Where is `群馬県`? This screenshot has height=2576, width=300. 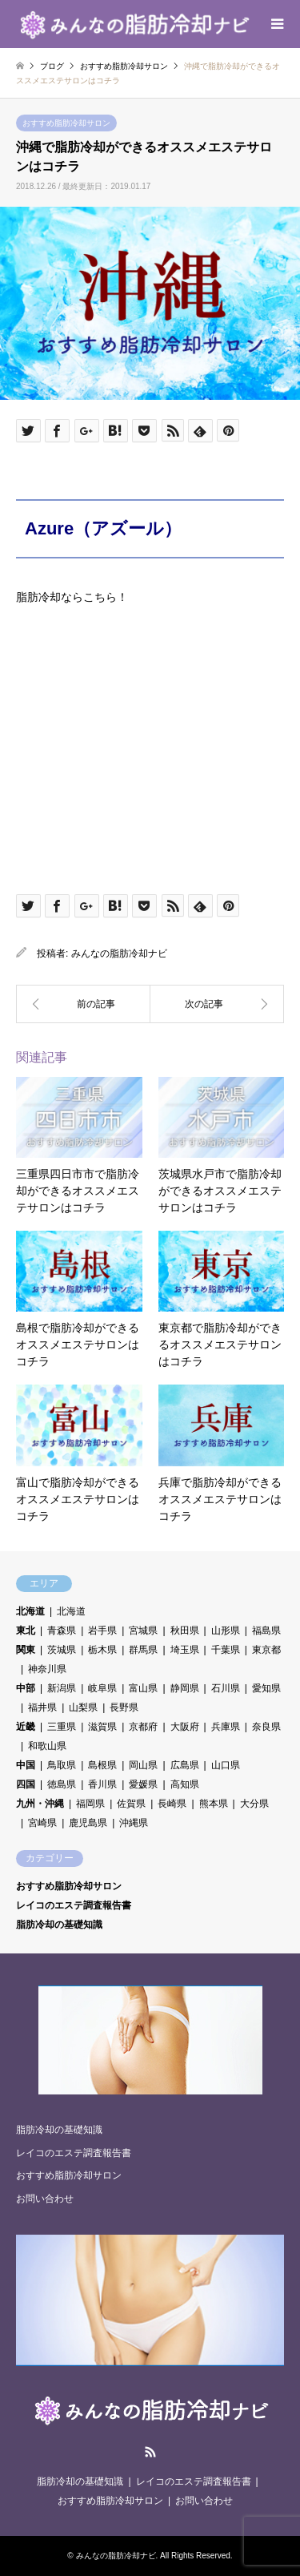
群馬県 is located at coordinates (143, 1649).